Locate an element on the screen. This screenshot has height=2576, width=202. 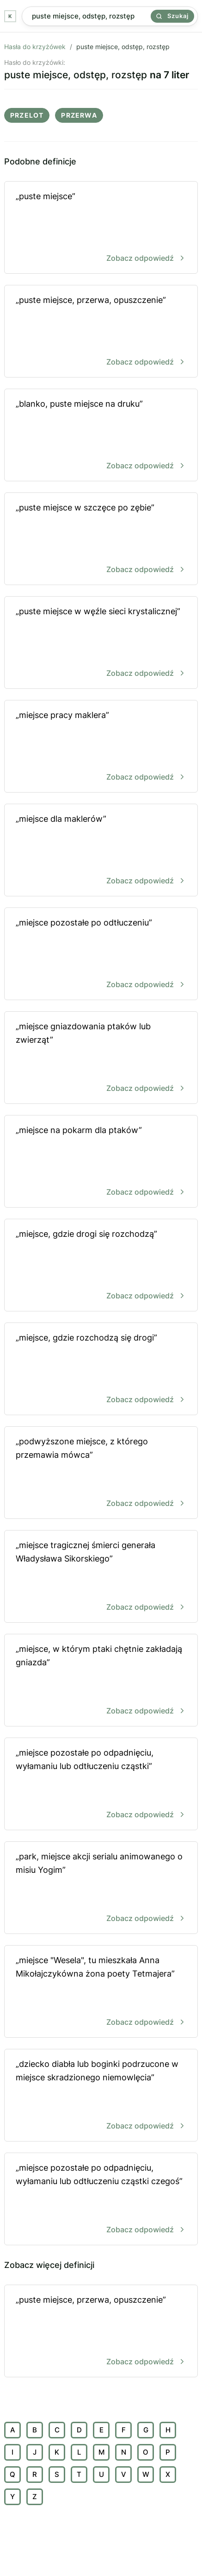
„miejsce, gdzie drogi się rozchodzą” is located at coordinates (101, 1266).